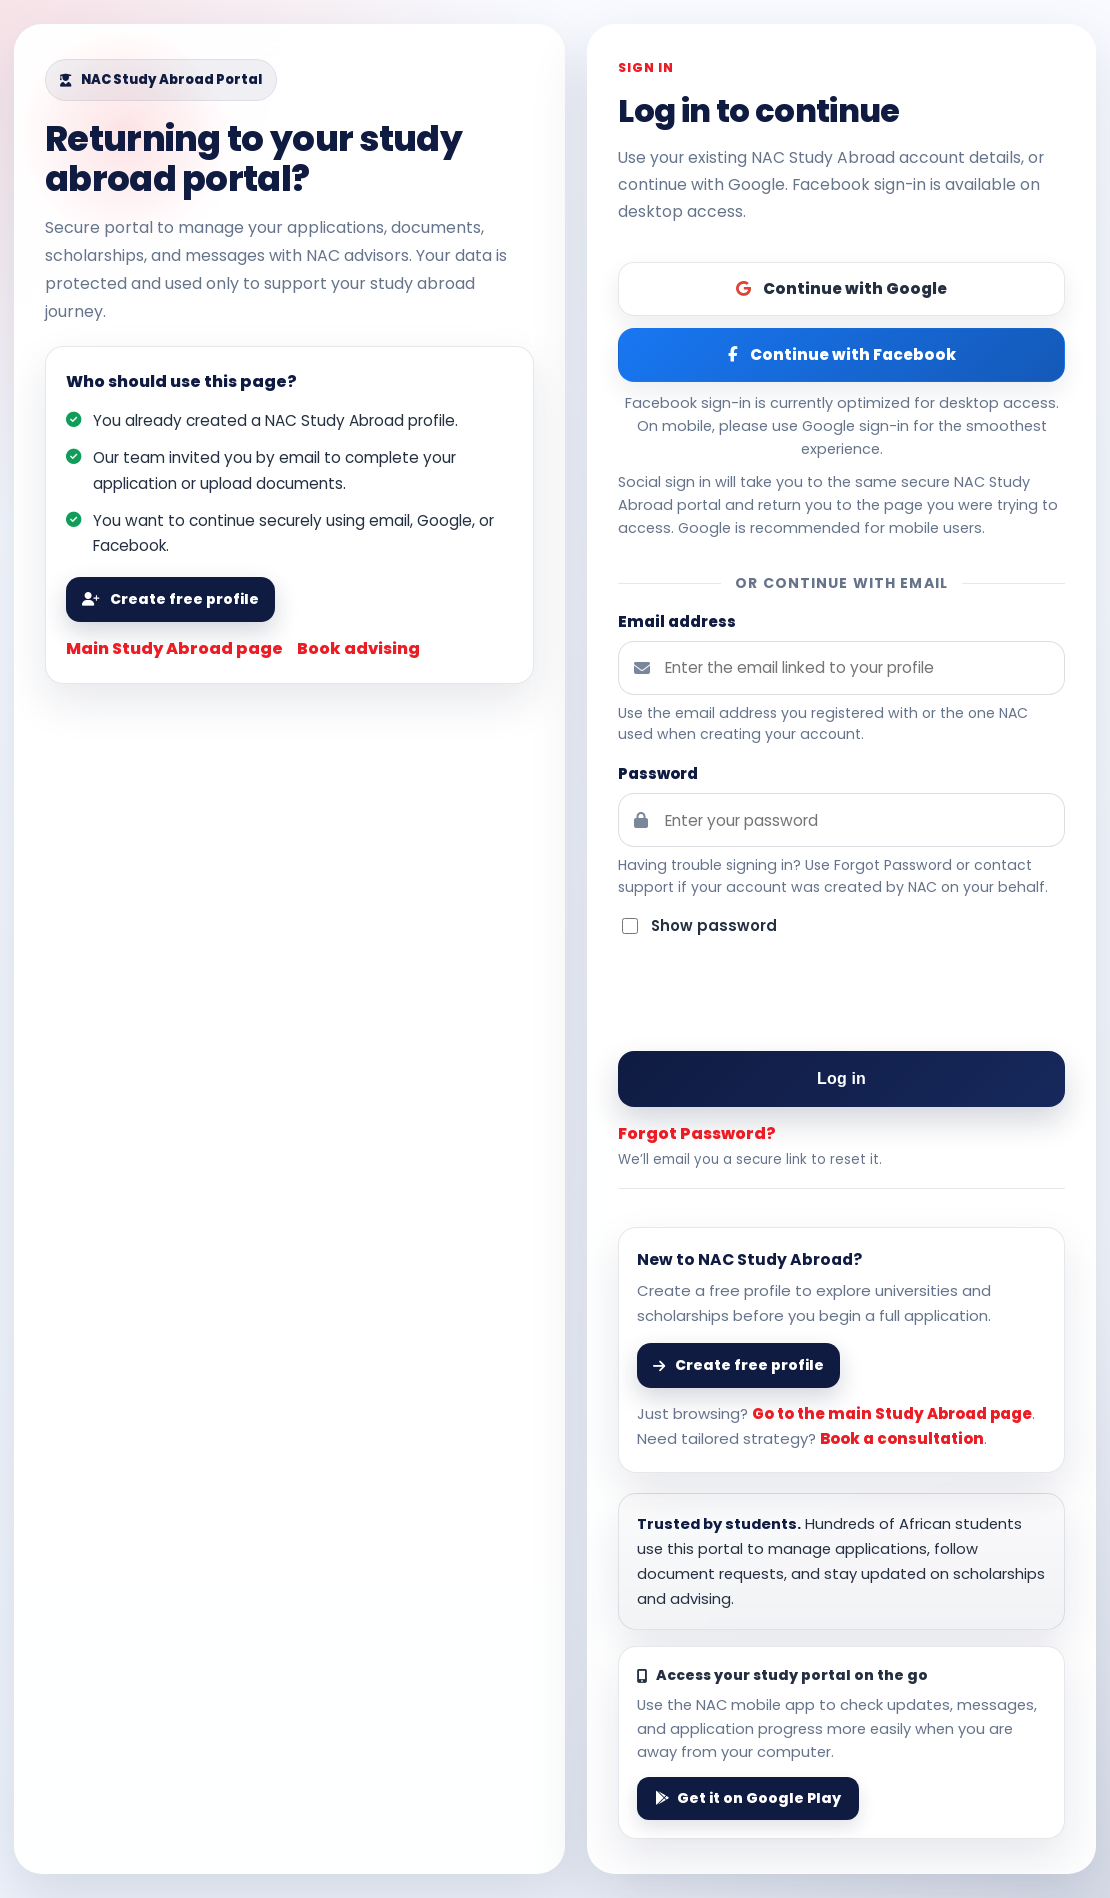 This screenshot has height=1898, width=1110. Describe the element at coordinates (697, 1133) in the screenshot. I see `Forgot Password?` at that location.